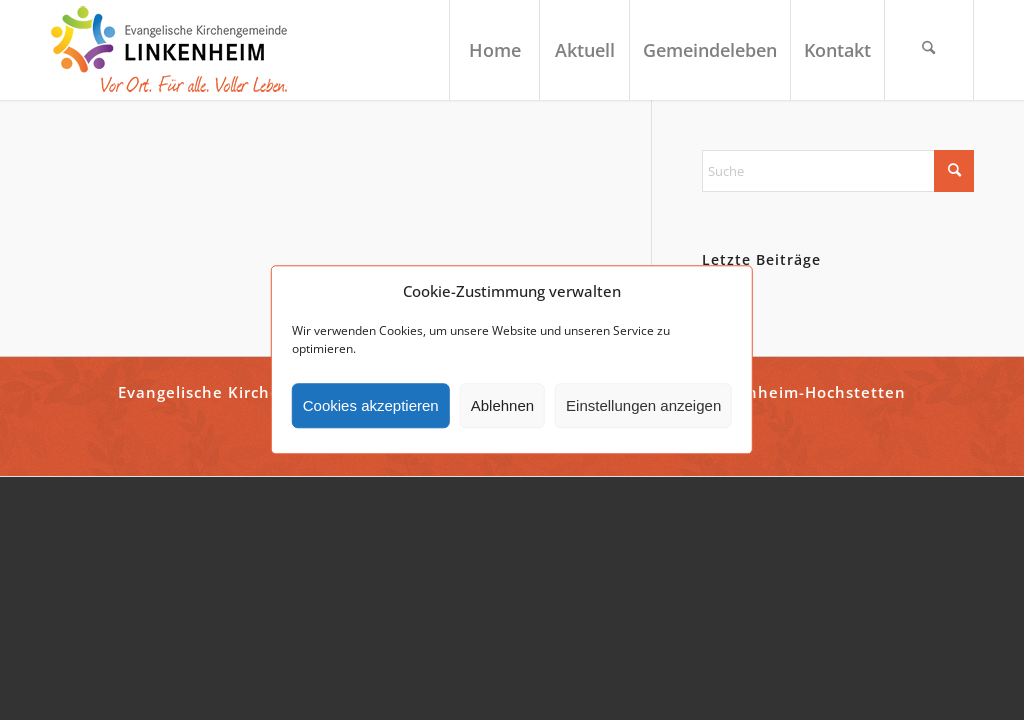 The image size is (1024, 720). Describe the element at coordinates (494, 50) in the screenshot. I see `[menuitem]` at that location.